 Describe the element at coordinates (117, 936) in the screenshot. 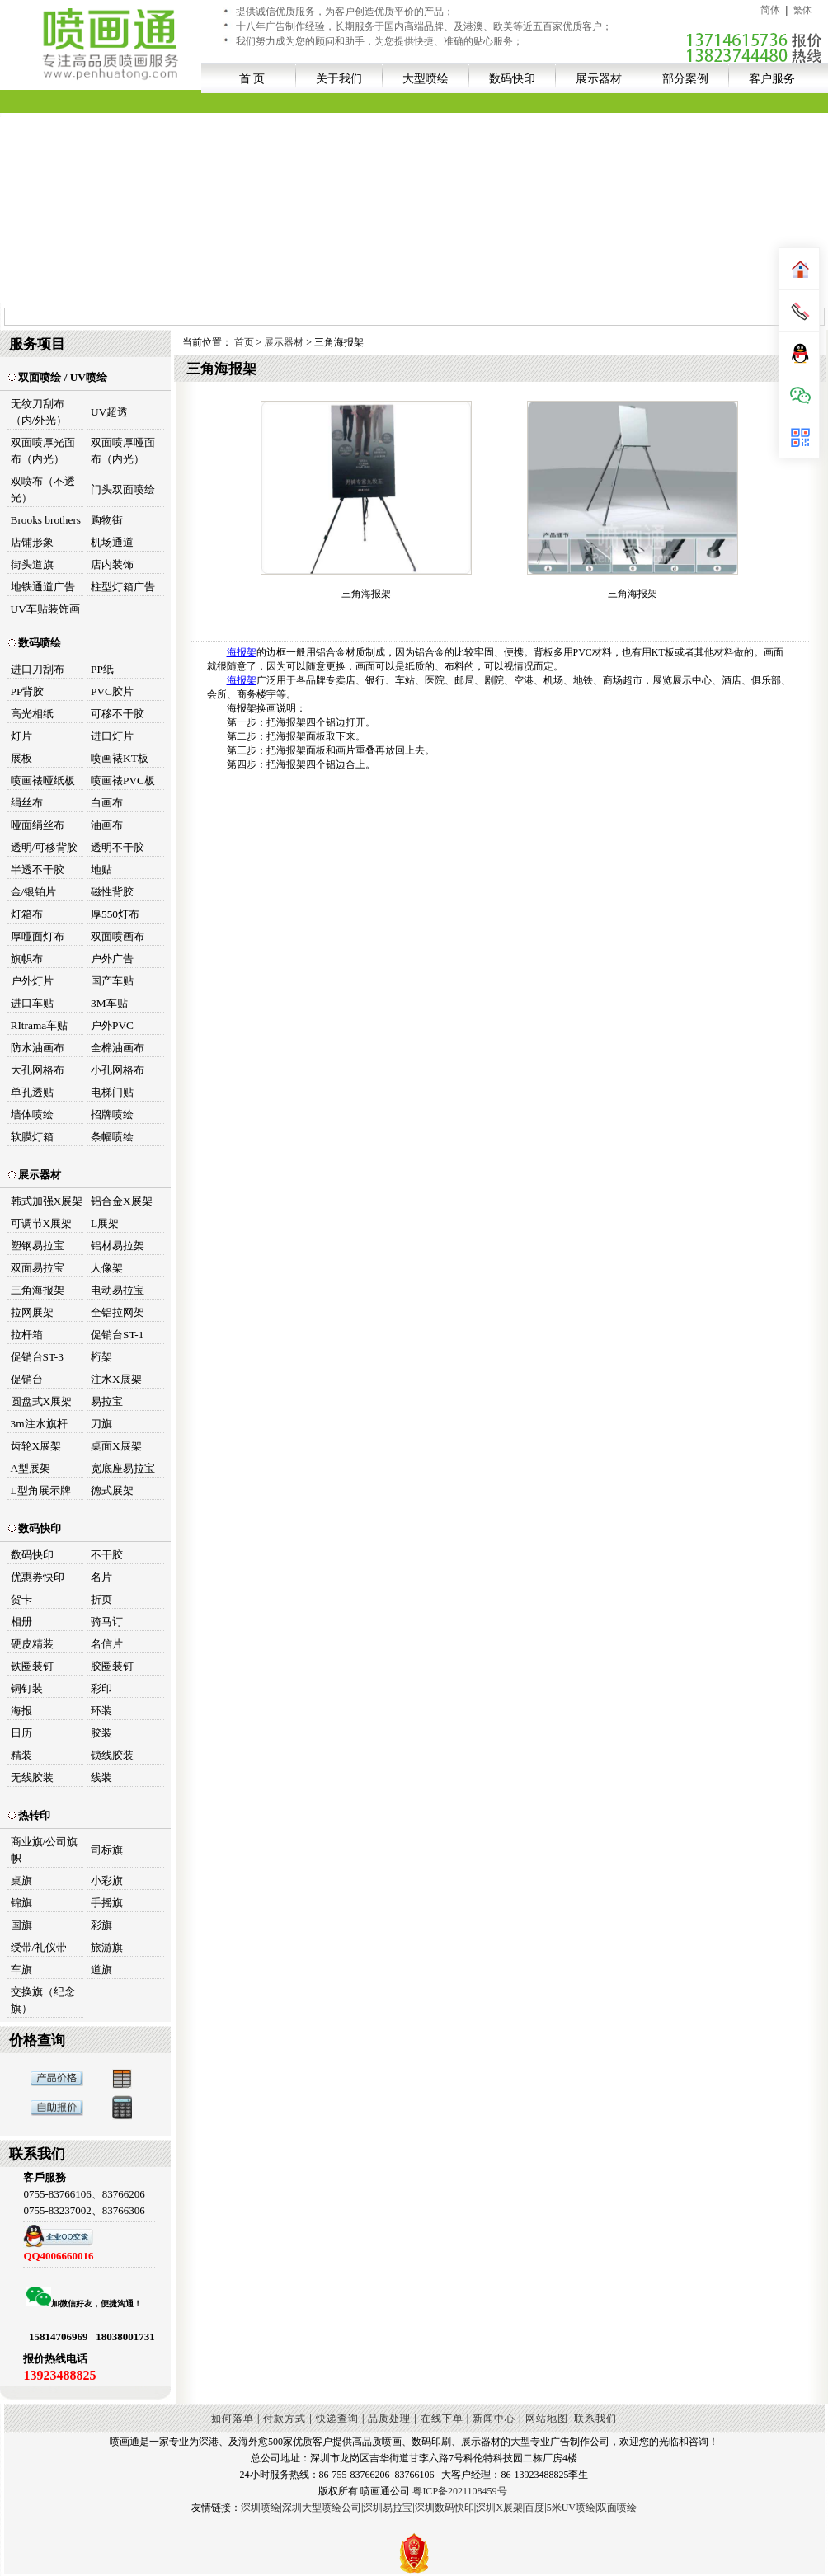

I see `双面喷画布` at that location.